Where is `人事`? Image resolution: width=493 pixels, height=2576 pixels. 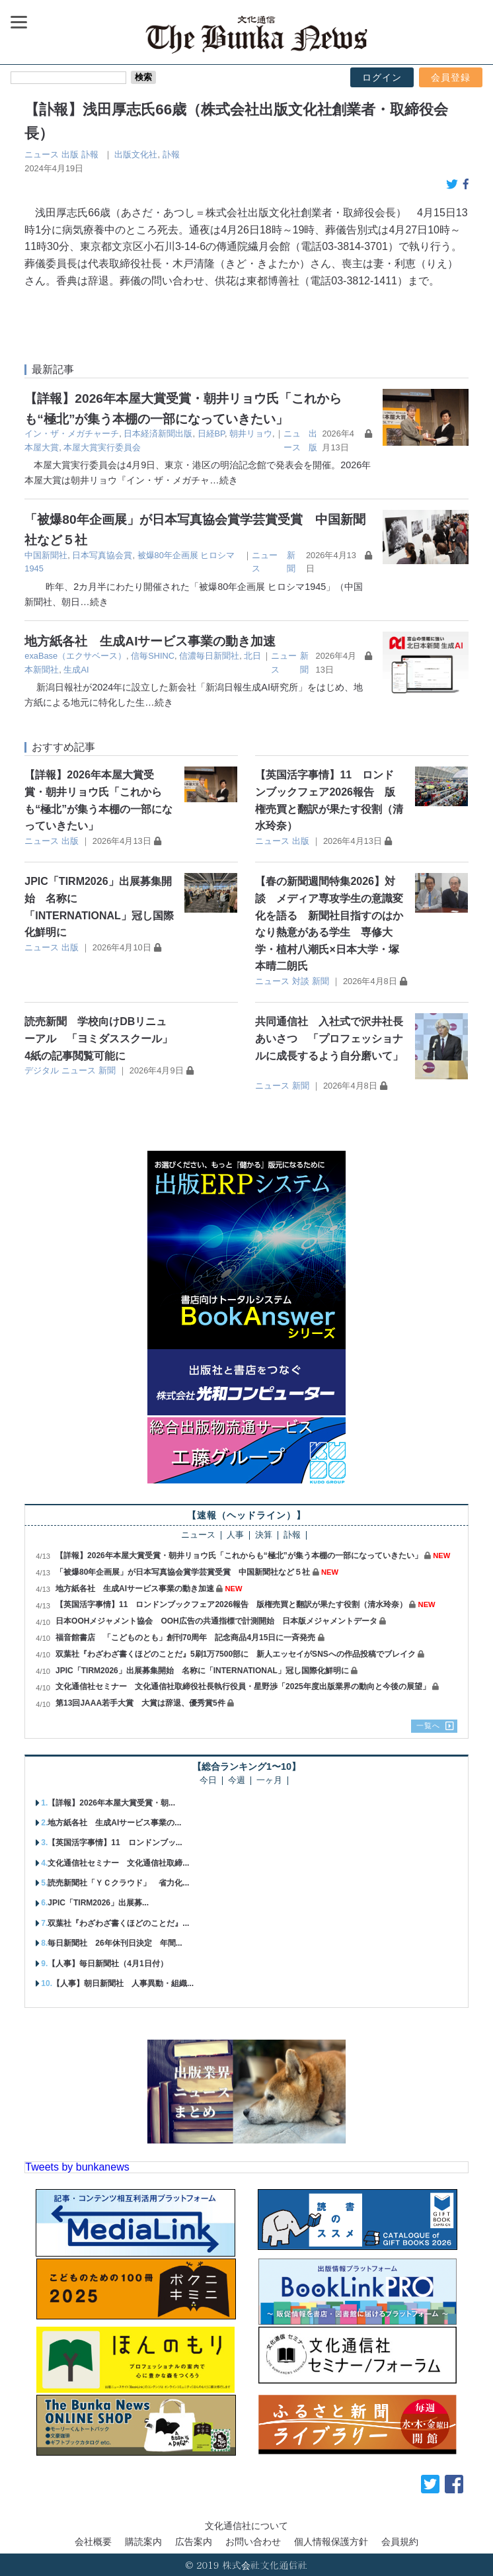
人事 is located at coordinates (235, 1535).